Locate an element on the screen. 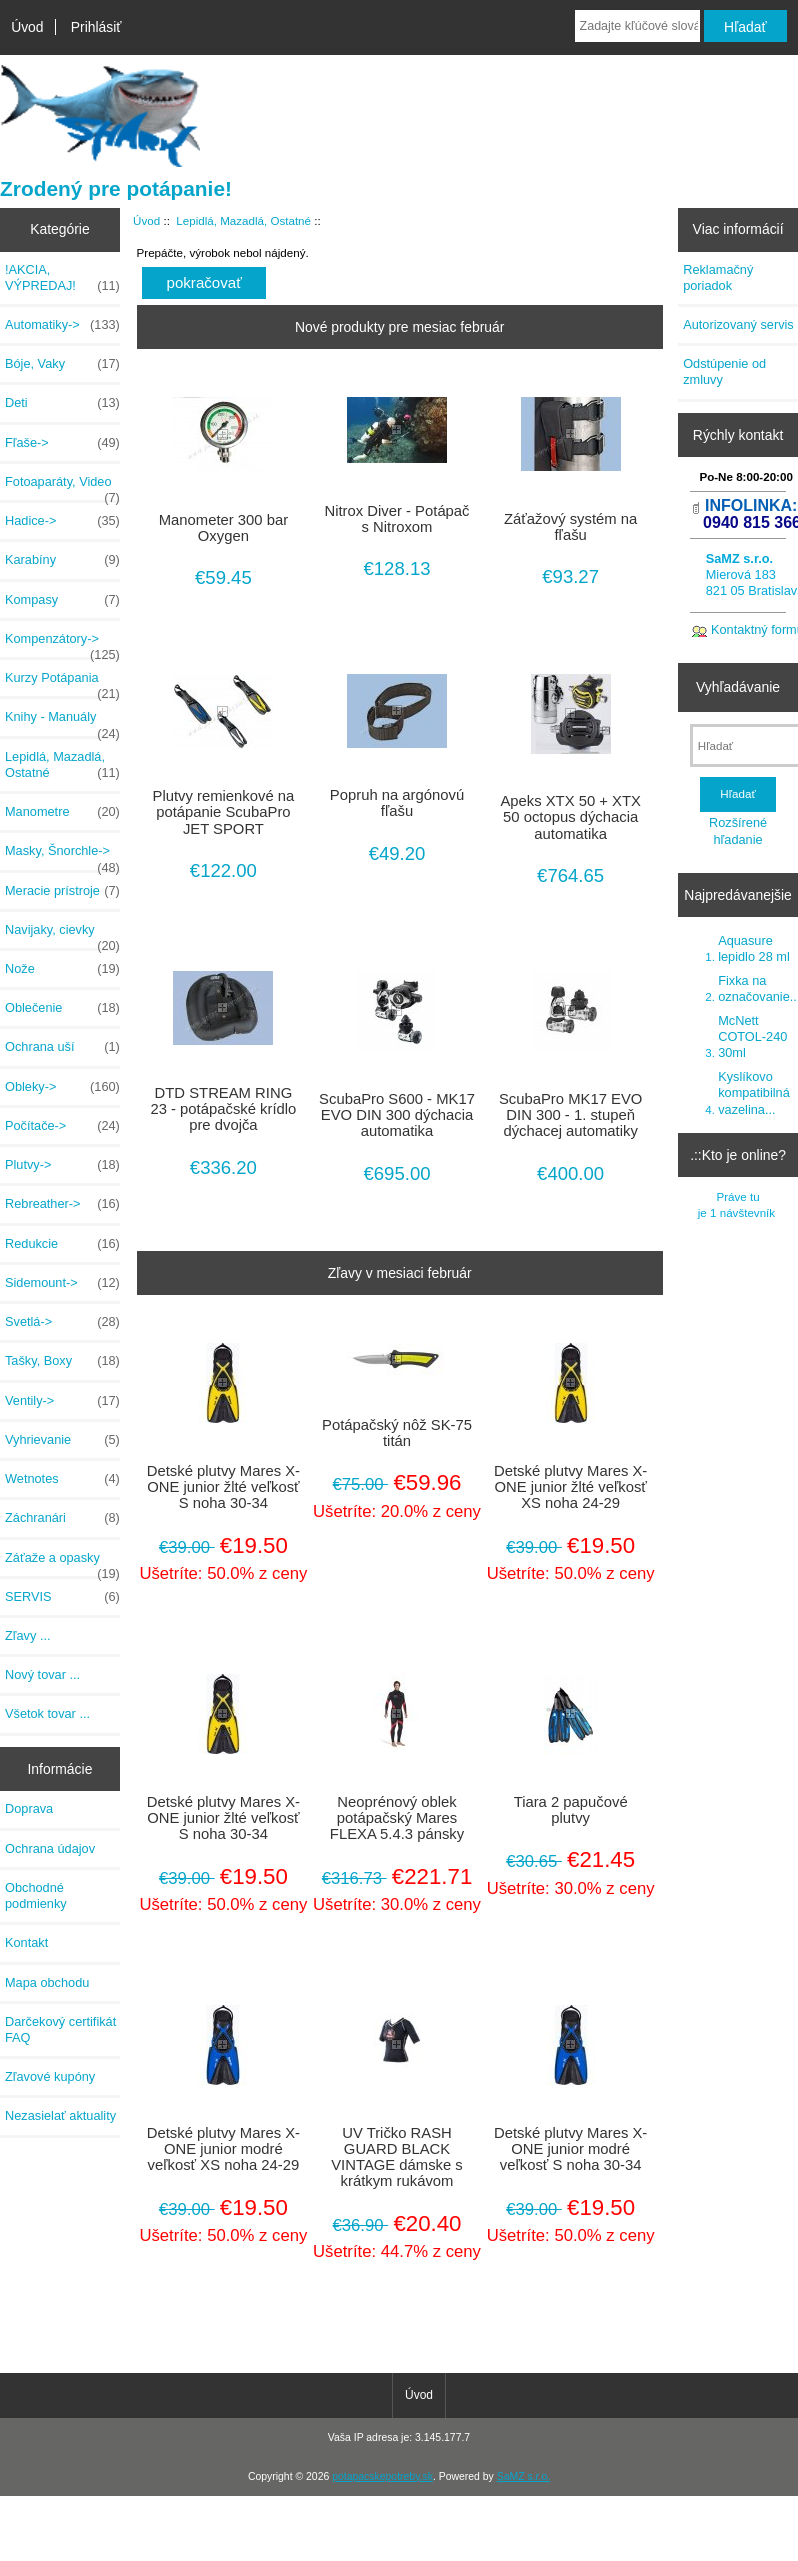  Ochrana údajov is located at coordinates (50, 1848).